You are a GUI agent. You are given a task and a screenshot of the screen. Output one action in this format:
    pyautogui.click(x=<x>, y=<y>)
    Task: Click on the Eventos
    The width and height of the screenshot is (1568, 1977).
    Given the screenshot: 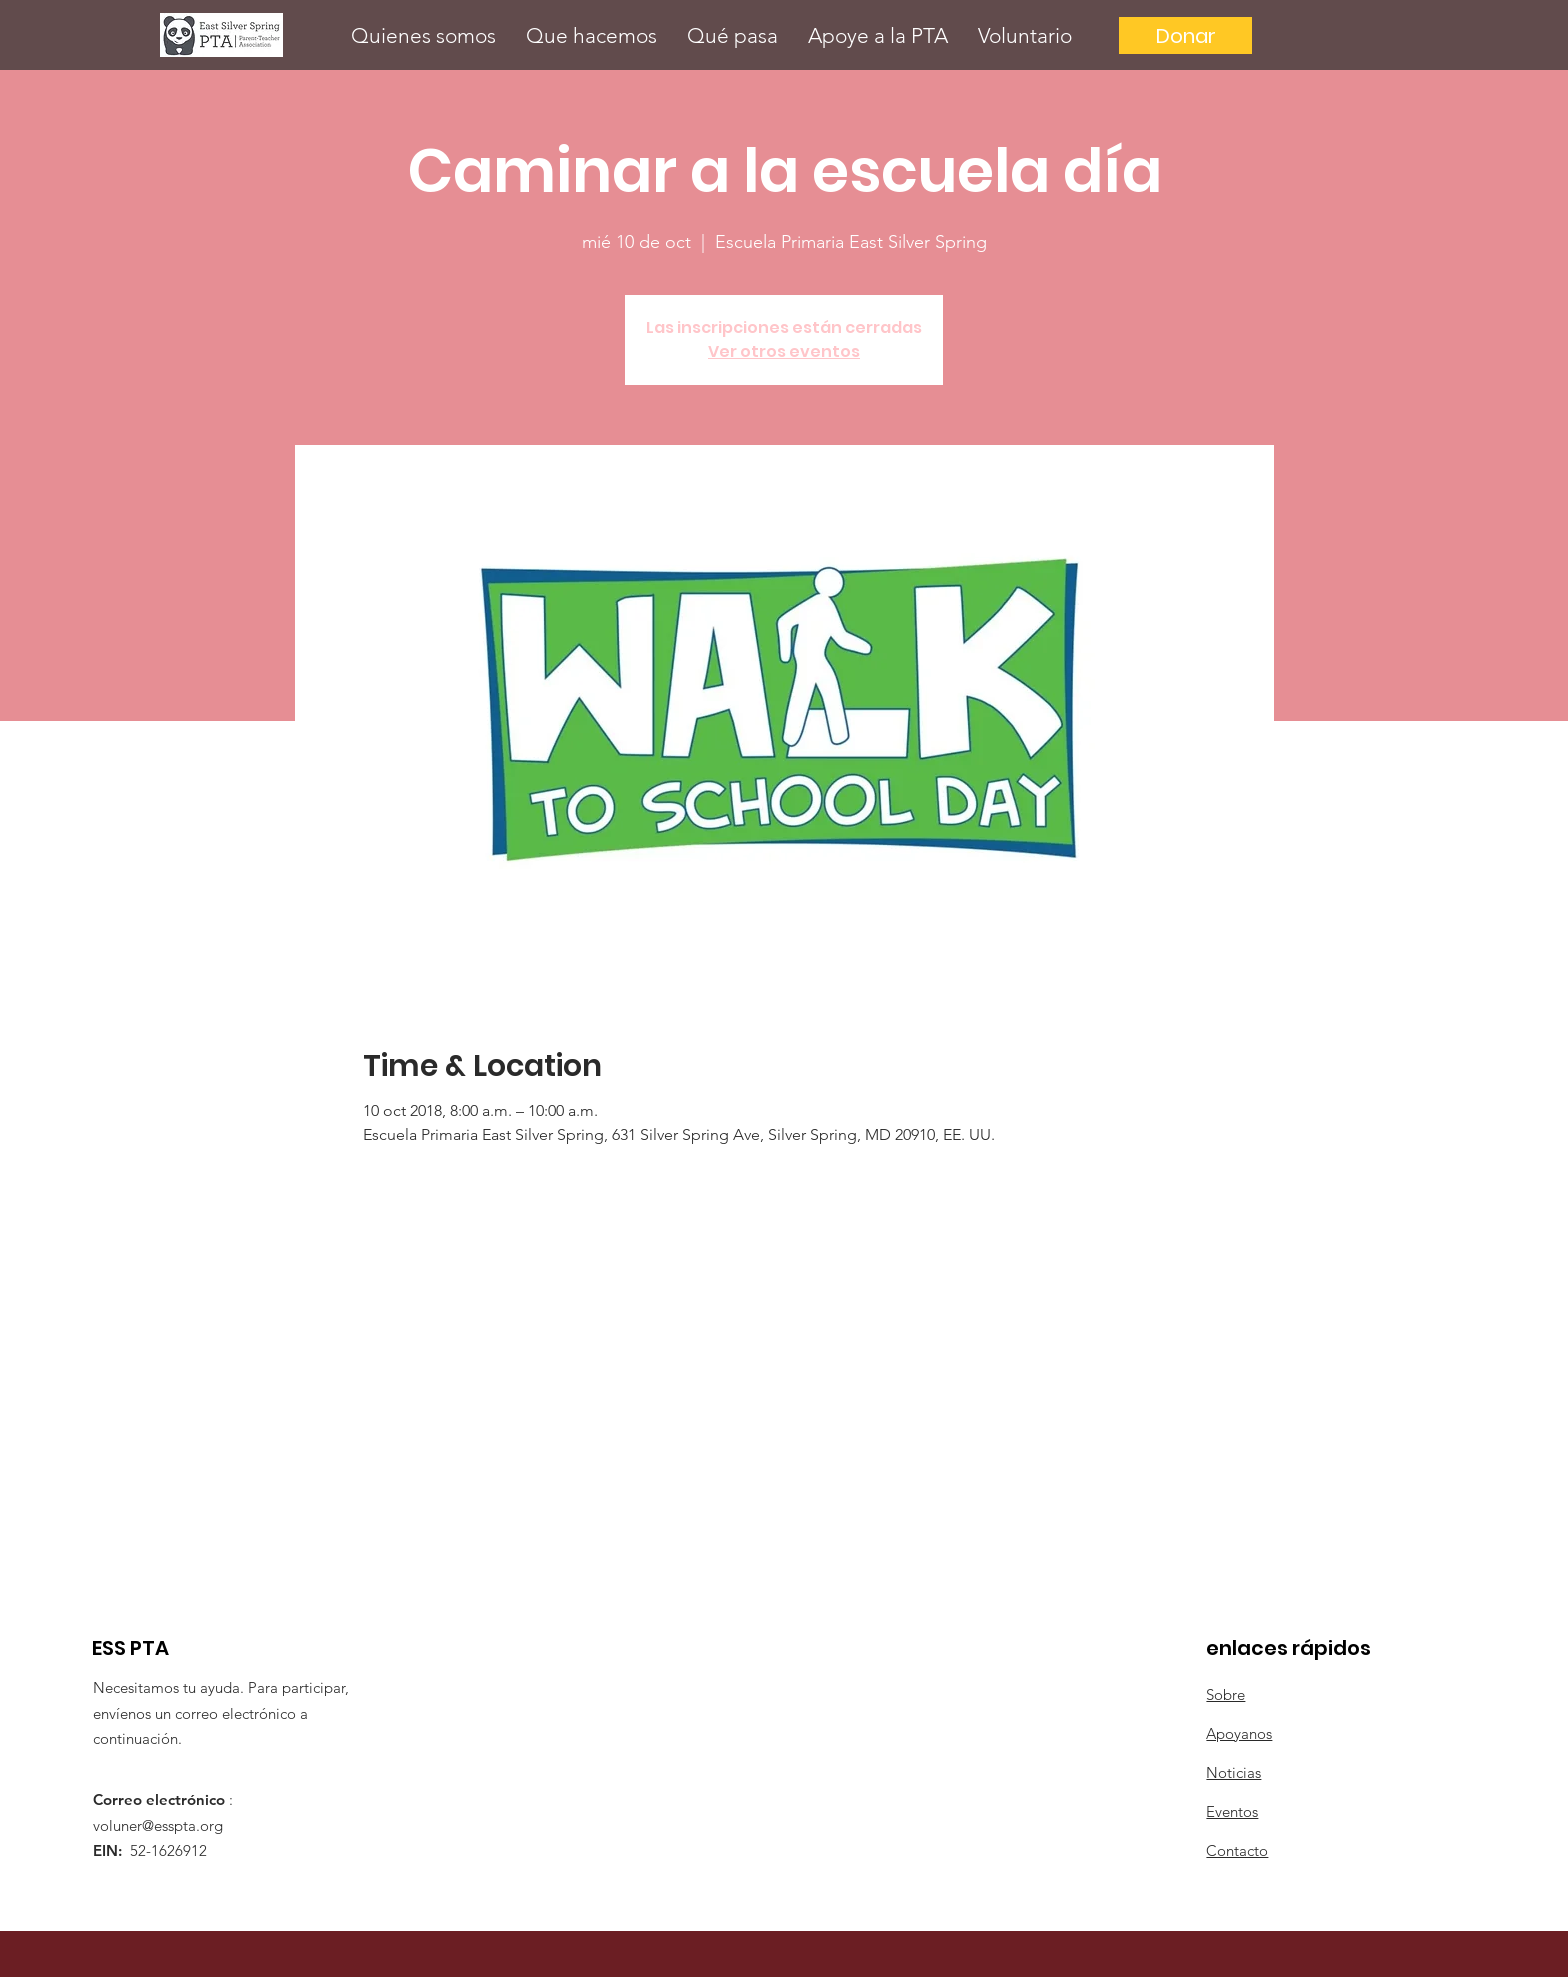 What is the action you would take?
    pyautogui.click(x=1232, y=1811)
    